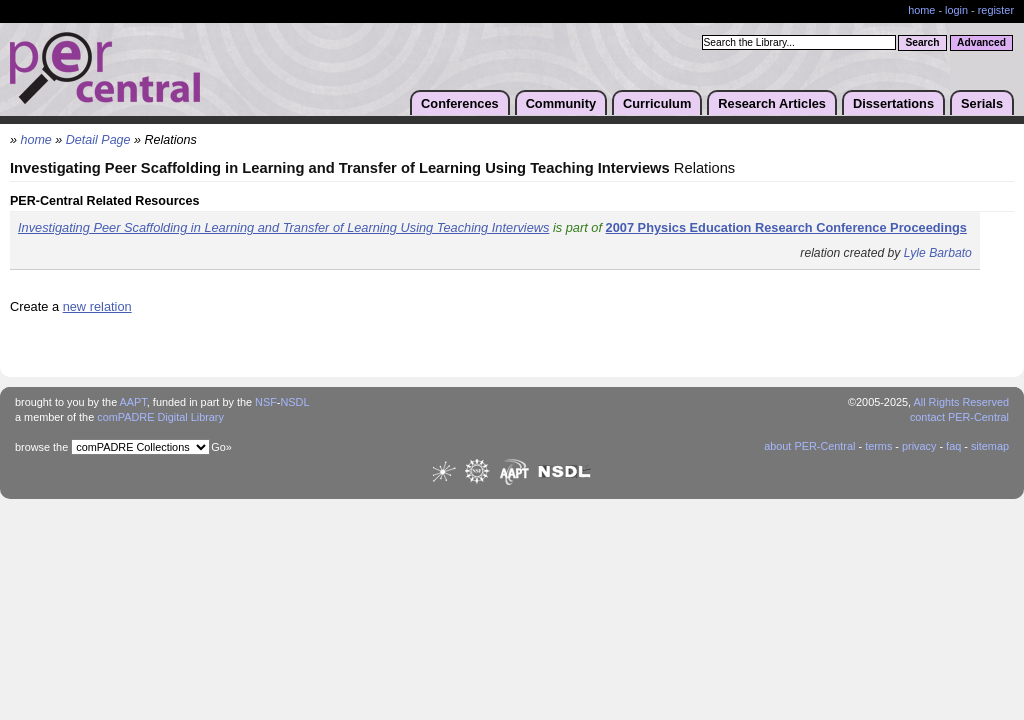 Image resolution: width=1024 pixels, height=720 pixels. Describe the element at coordinates (878, 446) in the screenshot. I see `terms` at that location.